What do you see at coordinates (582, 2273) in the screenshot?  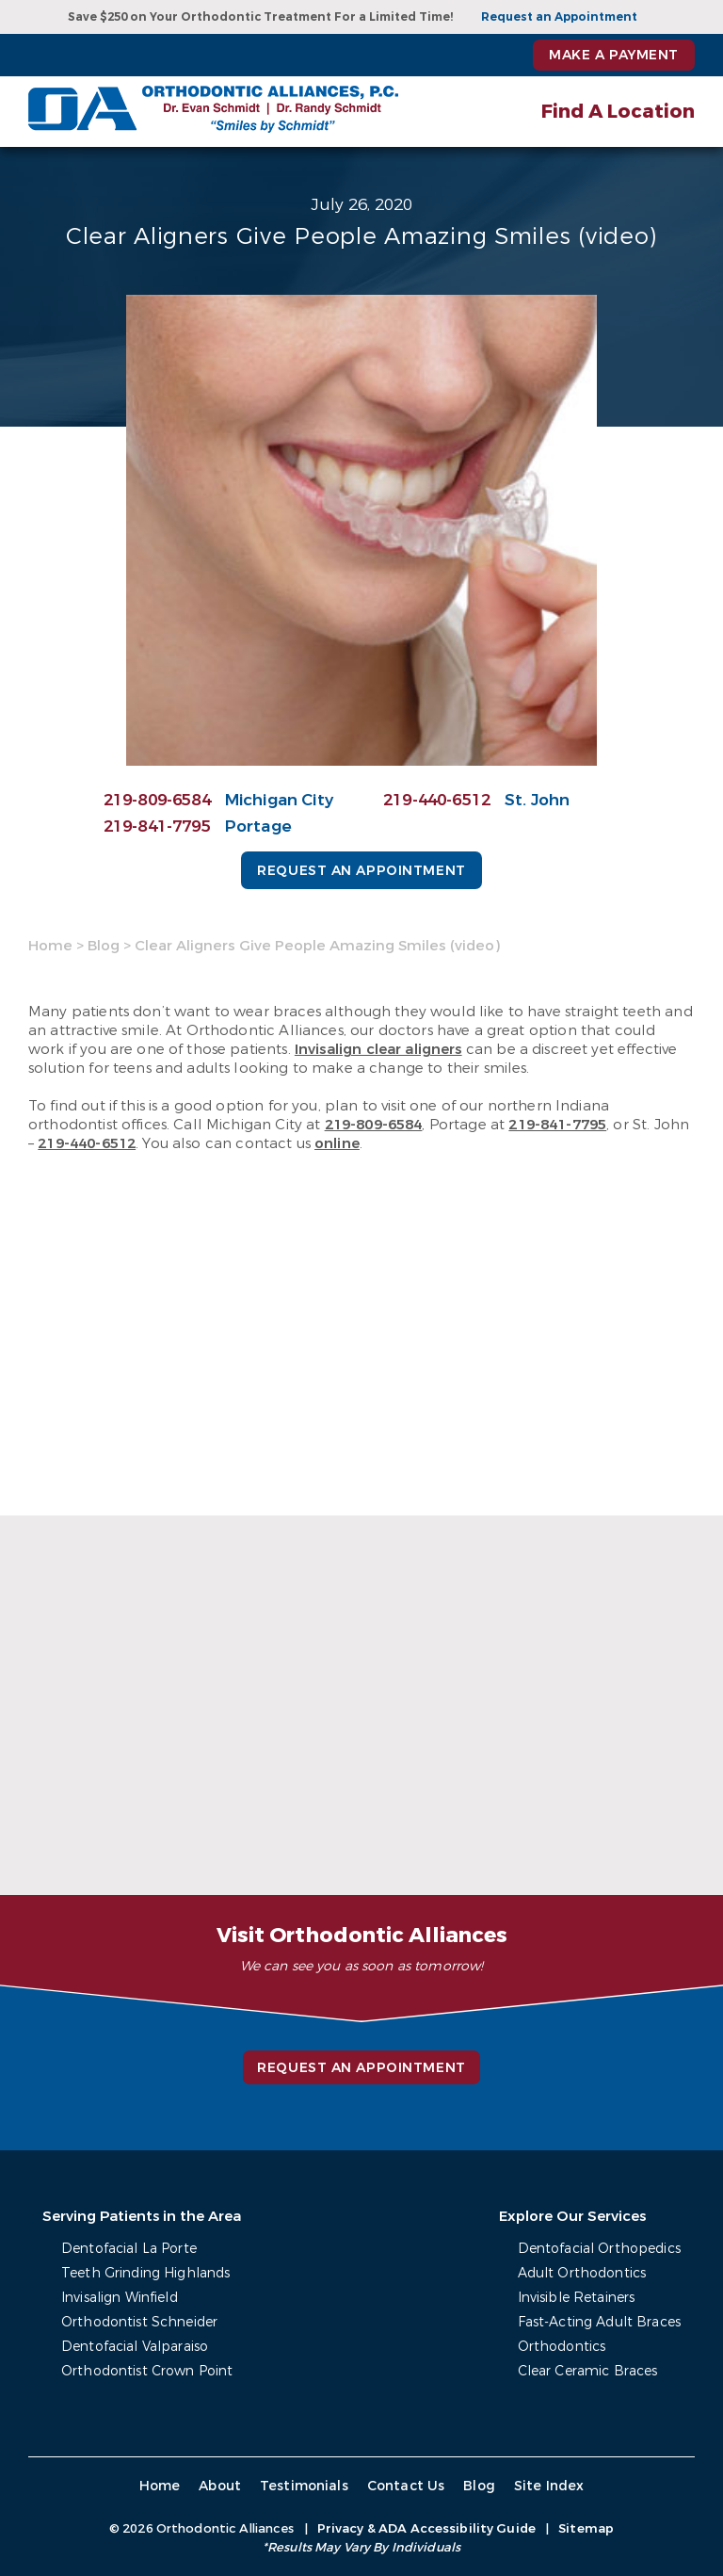 I see `Adult Orthodontics` at bounding box center [582, 2273].